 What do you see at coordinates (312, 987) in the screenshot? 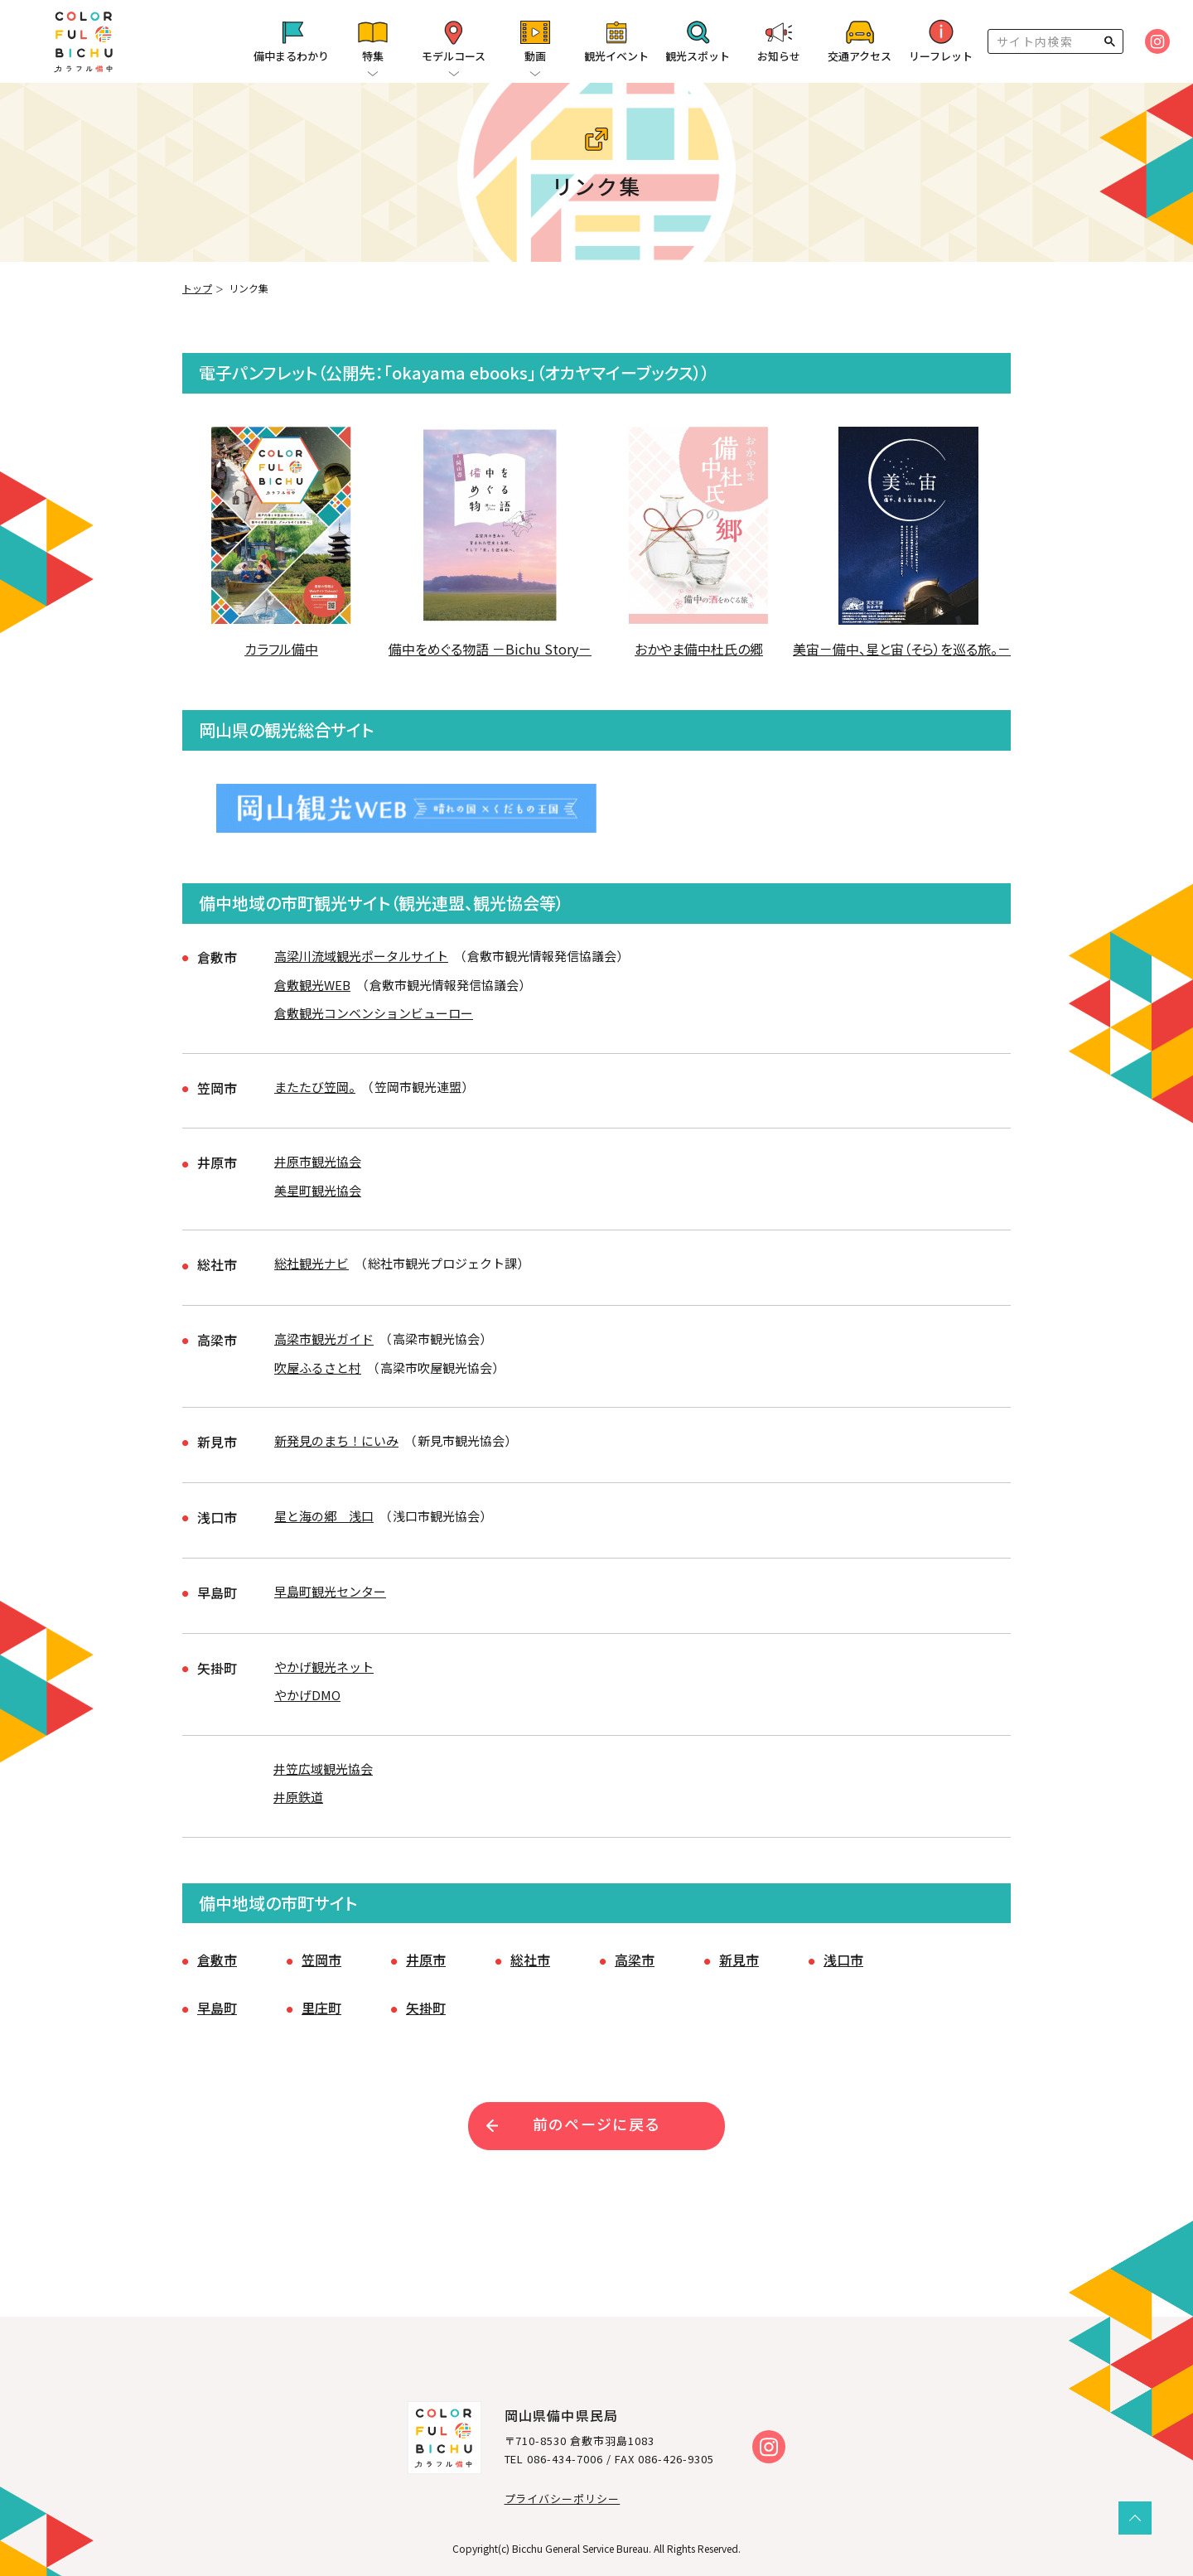
I see `倉敷観光WEB` at bounding box center [312, 987].